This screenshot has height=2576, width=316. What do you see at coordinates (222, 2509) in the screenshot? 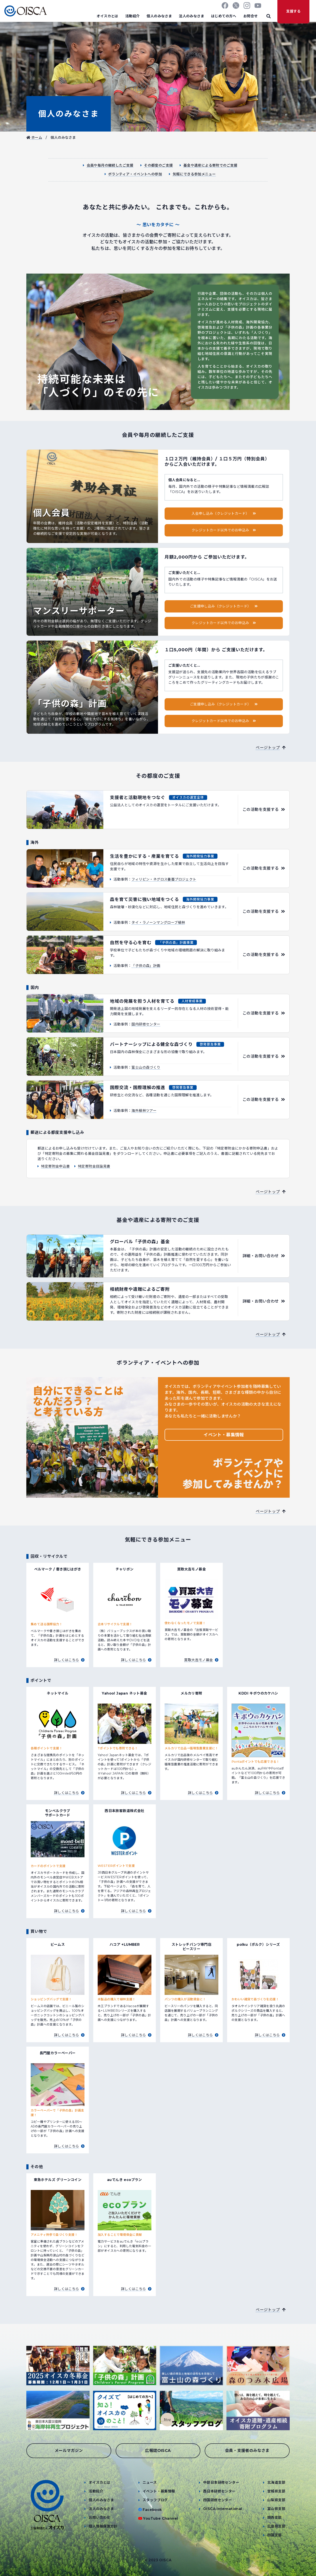
I see `OISCA International` at bounding box center [222, 2509].